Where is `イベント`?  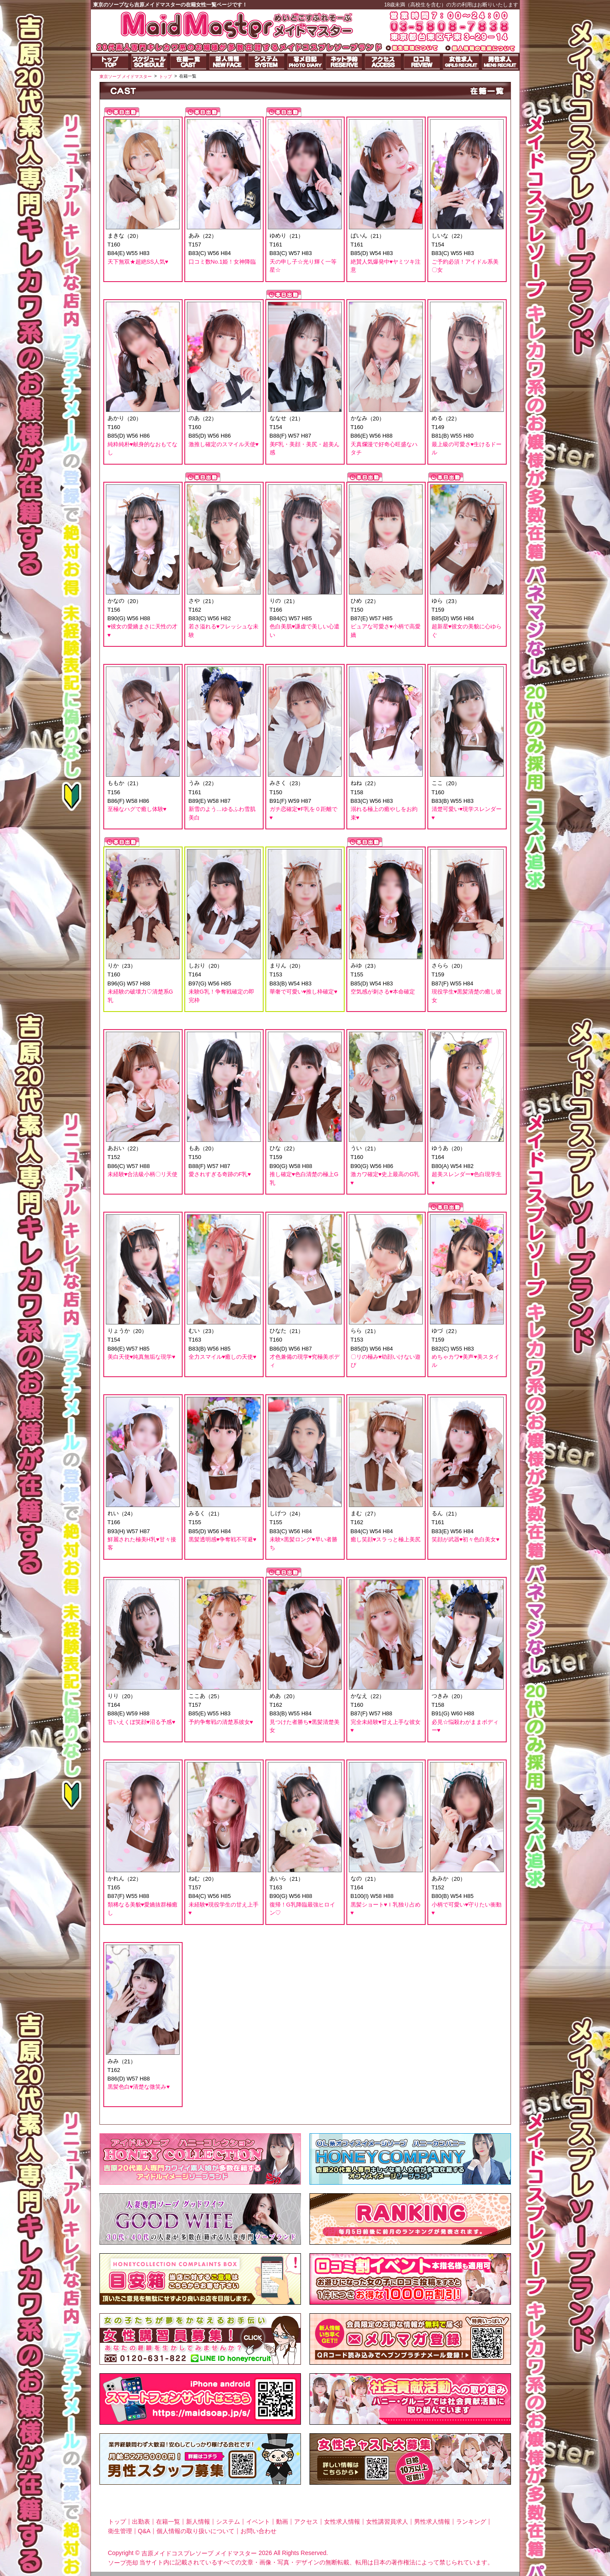
イベント is located at coordinates (258, 2521).